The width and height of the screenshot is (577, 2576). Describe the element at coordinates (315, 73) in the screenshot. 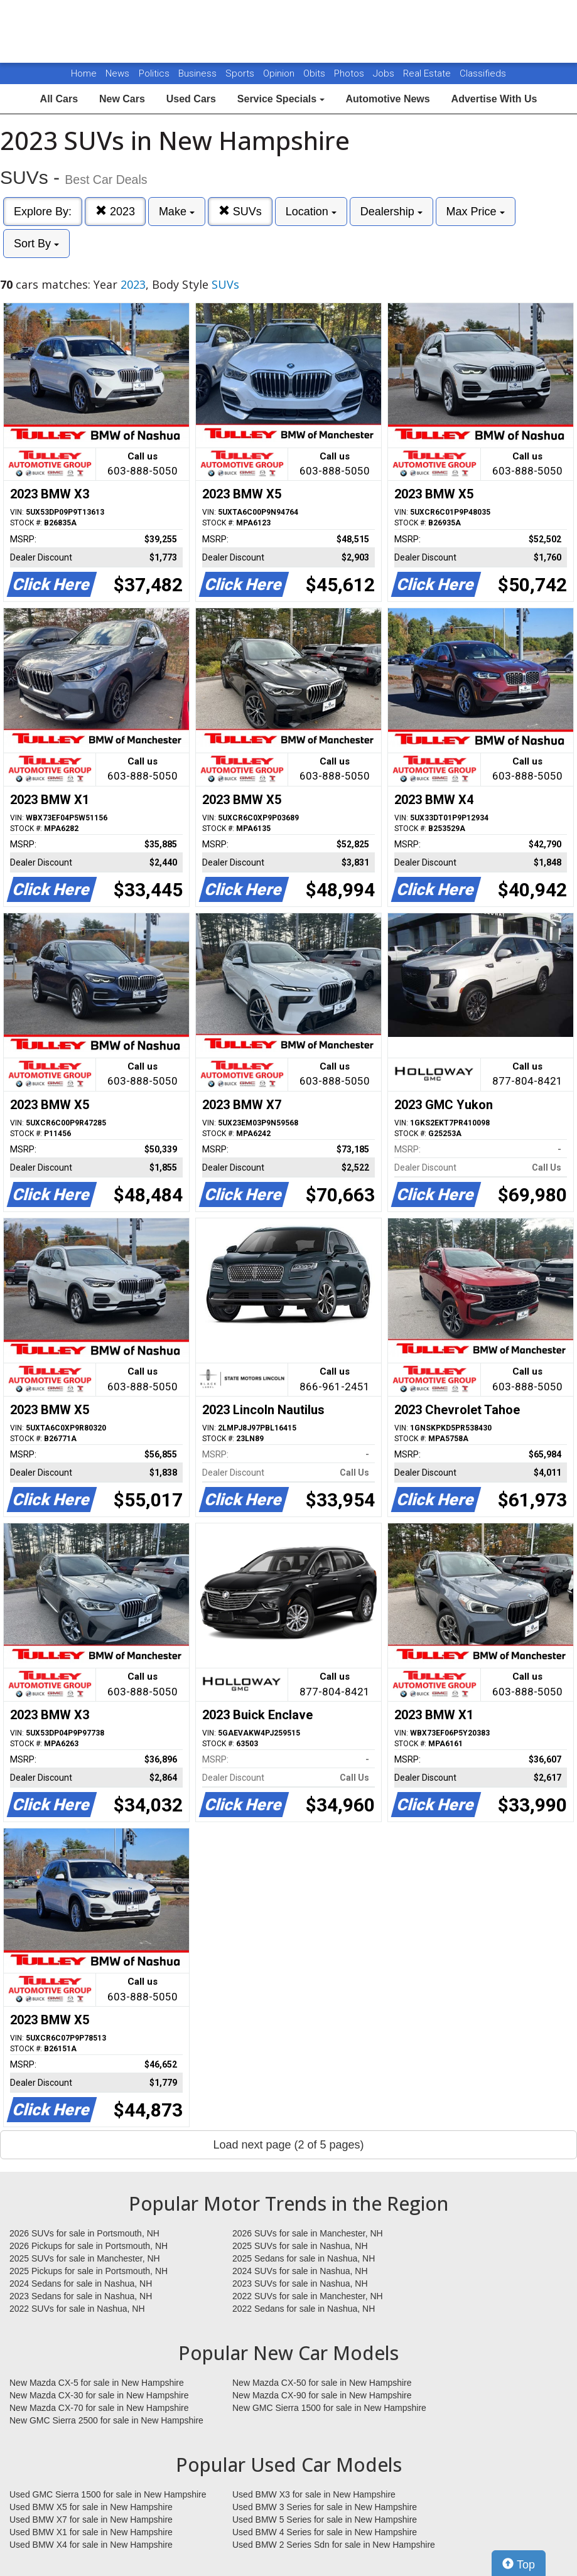

I see `Obits` at that location.